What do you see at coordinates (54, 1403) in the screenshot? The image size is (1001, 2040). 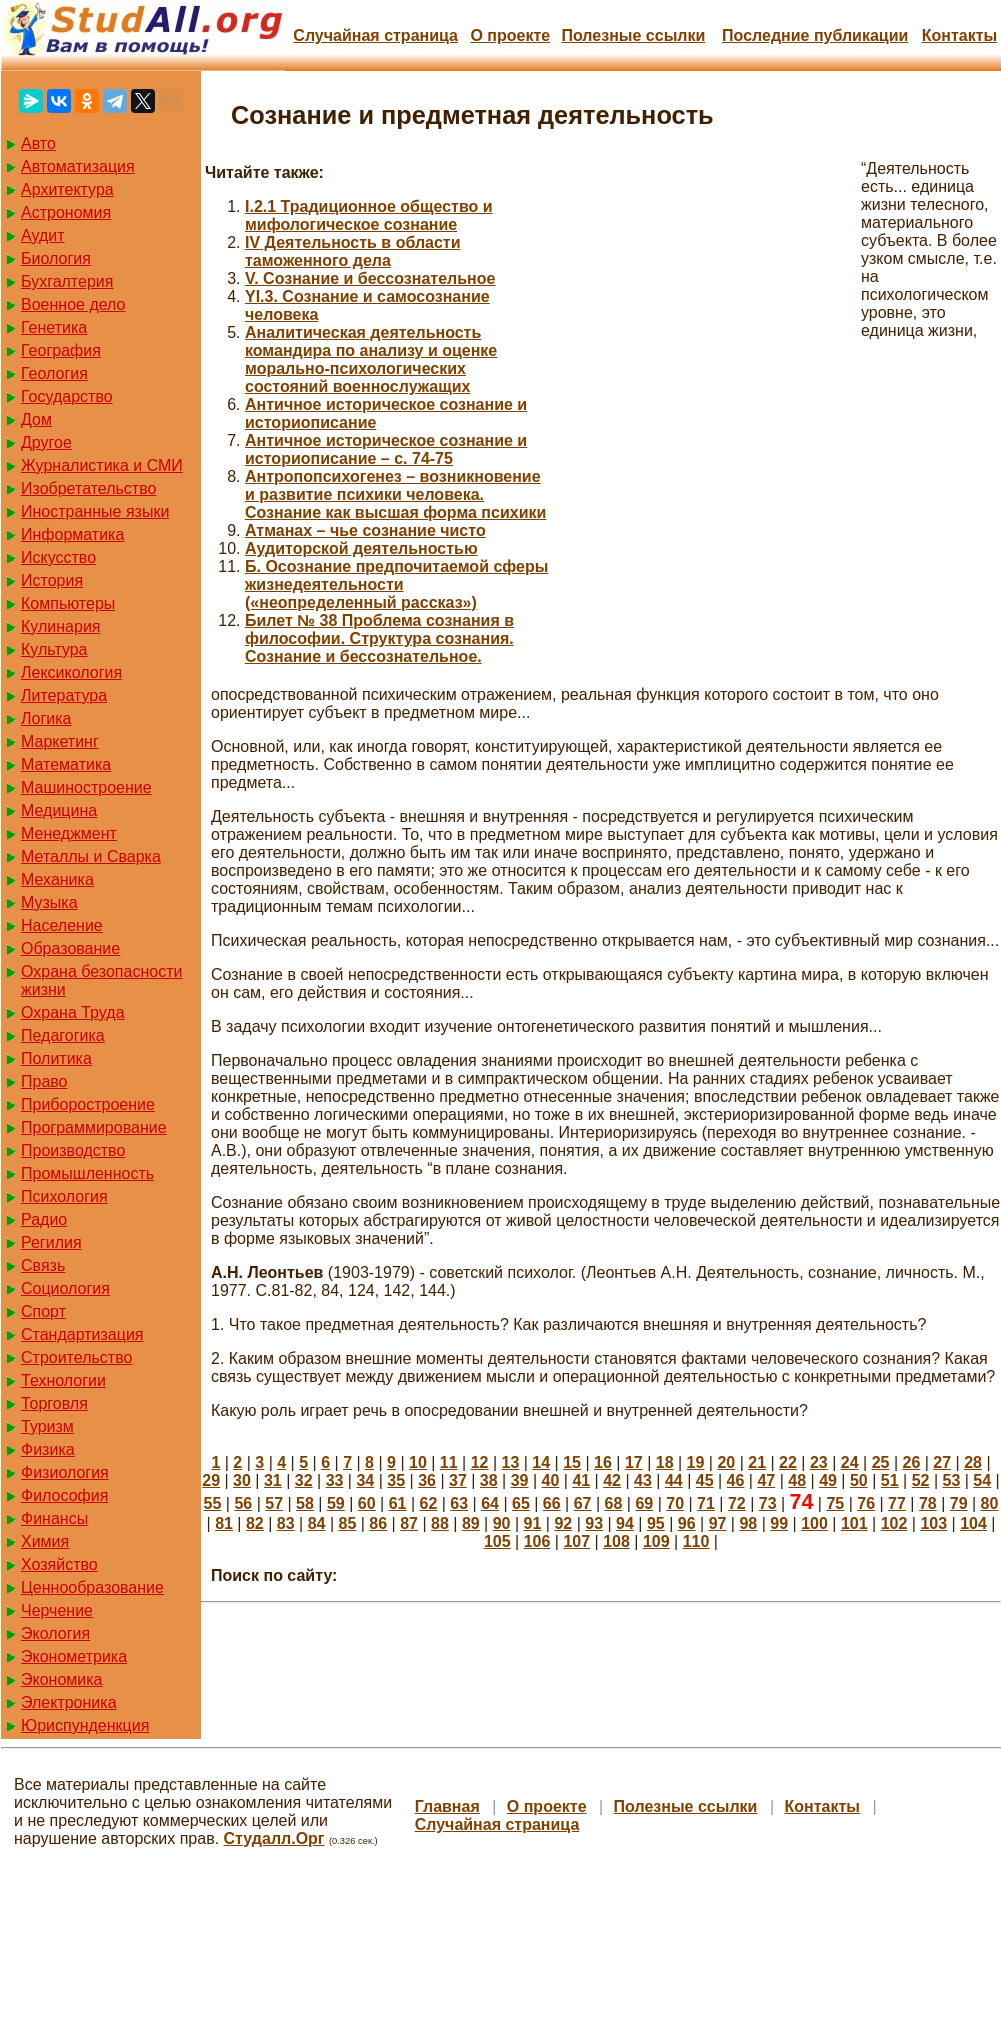 I see `Торговля` at bounding box center [54, 1403].